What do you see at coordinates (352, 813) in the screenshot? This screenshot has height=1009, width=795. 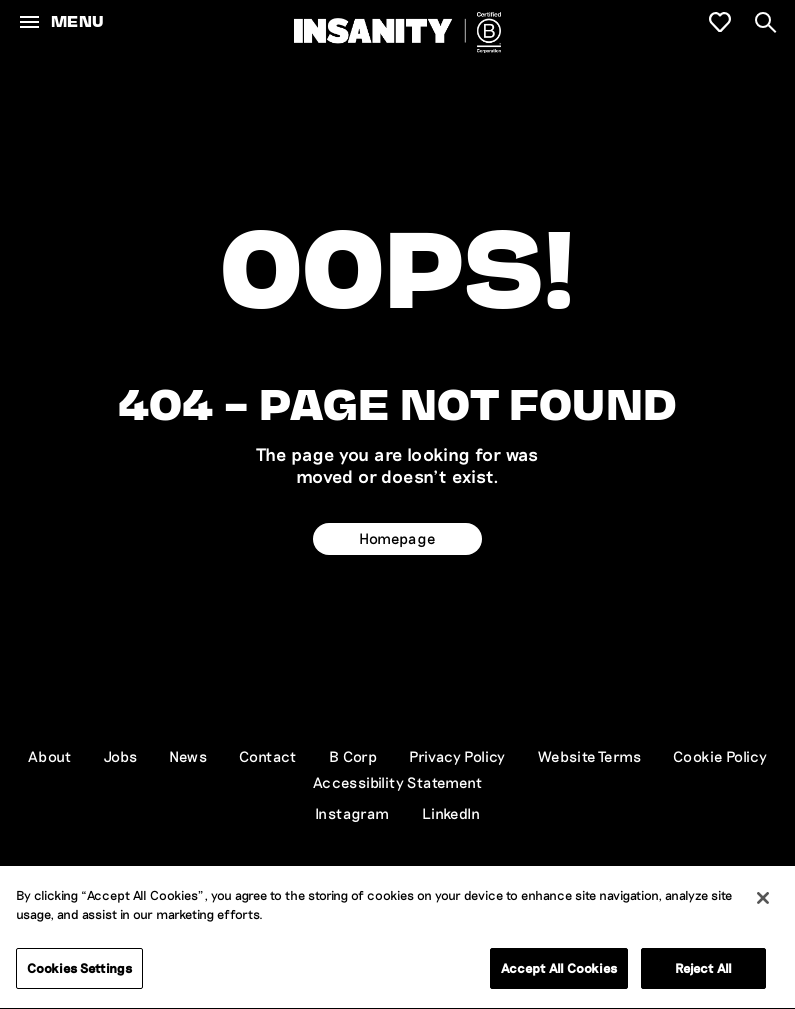 I see `Instagram` at bounding box center [352, 813].